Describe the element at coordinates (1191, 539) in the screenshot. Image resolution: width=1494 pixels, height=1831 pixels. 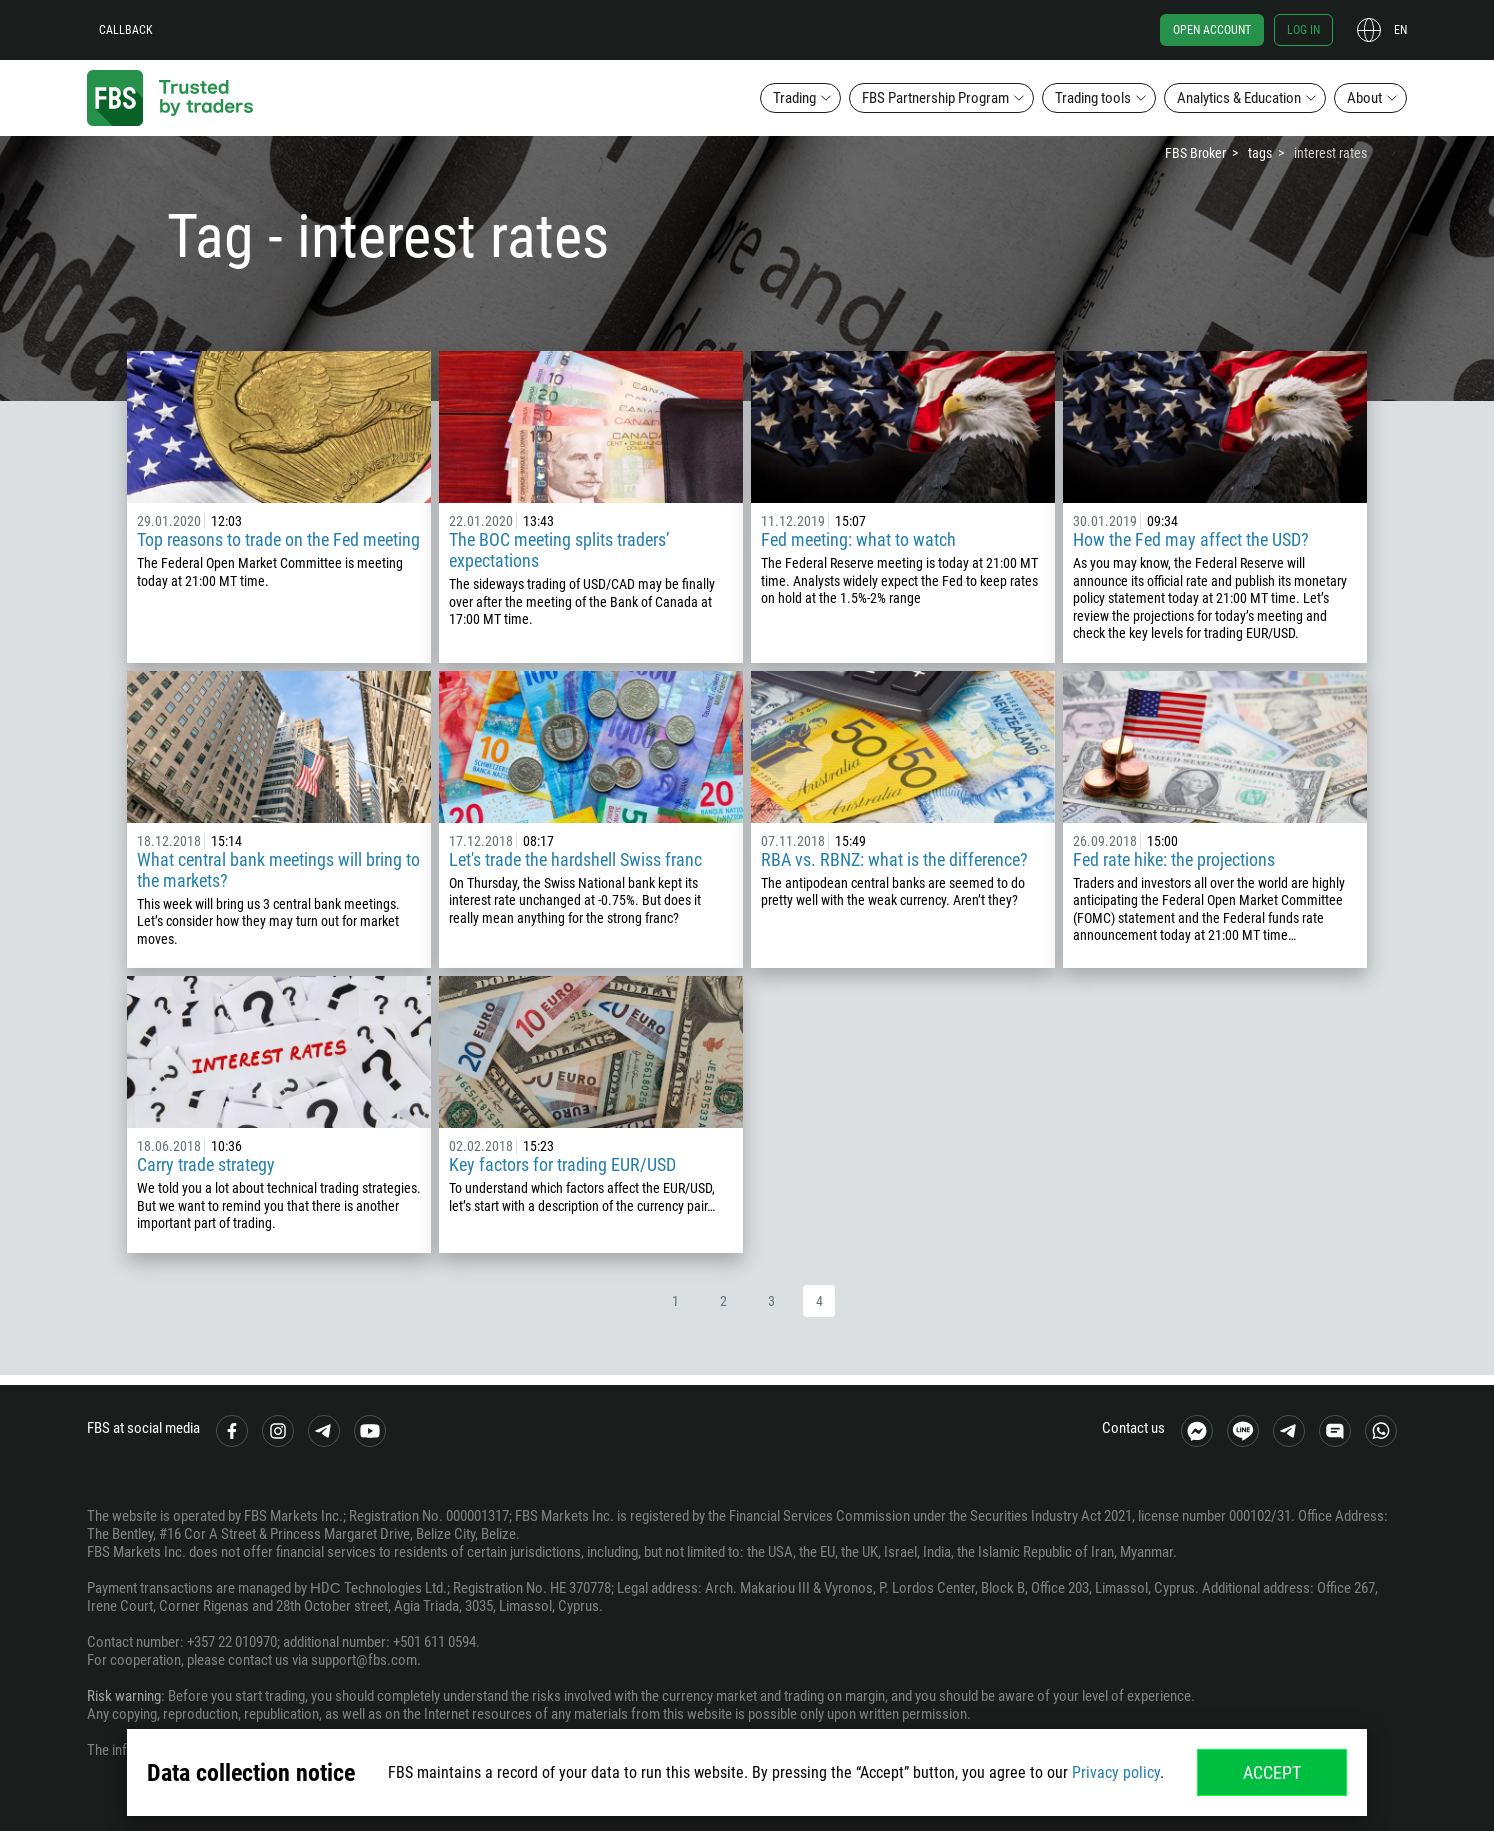
I see `How the Fed may affect the USD?` at that location.